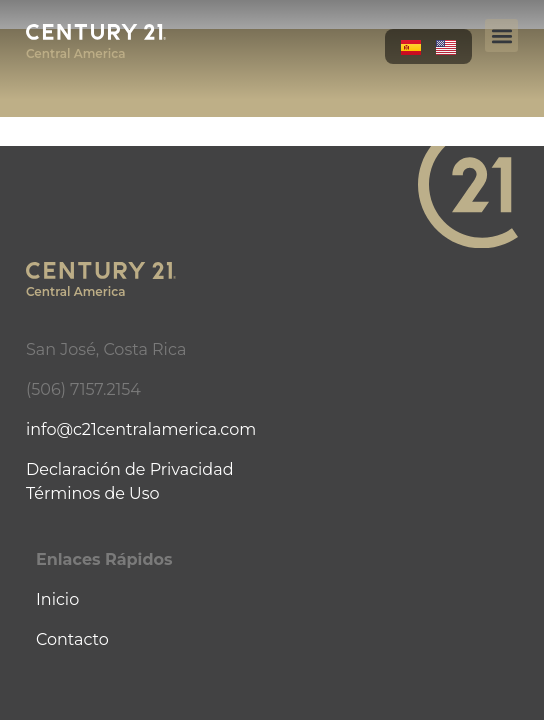  I want to click on [button], so click(501, 35).